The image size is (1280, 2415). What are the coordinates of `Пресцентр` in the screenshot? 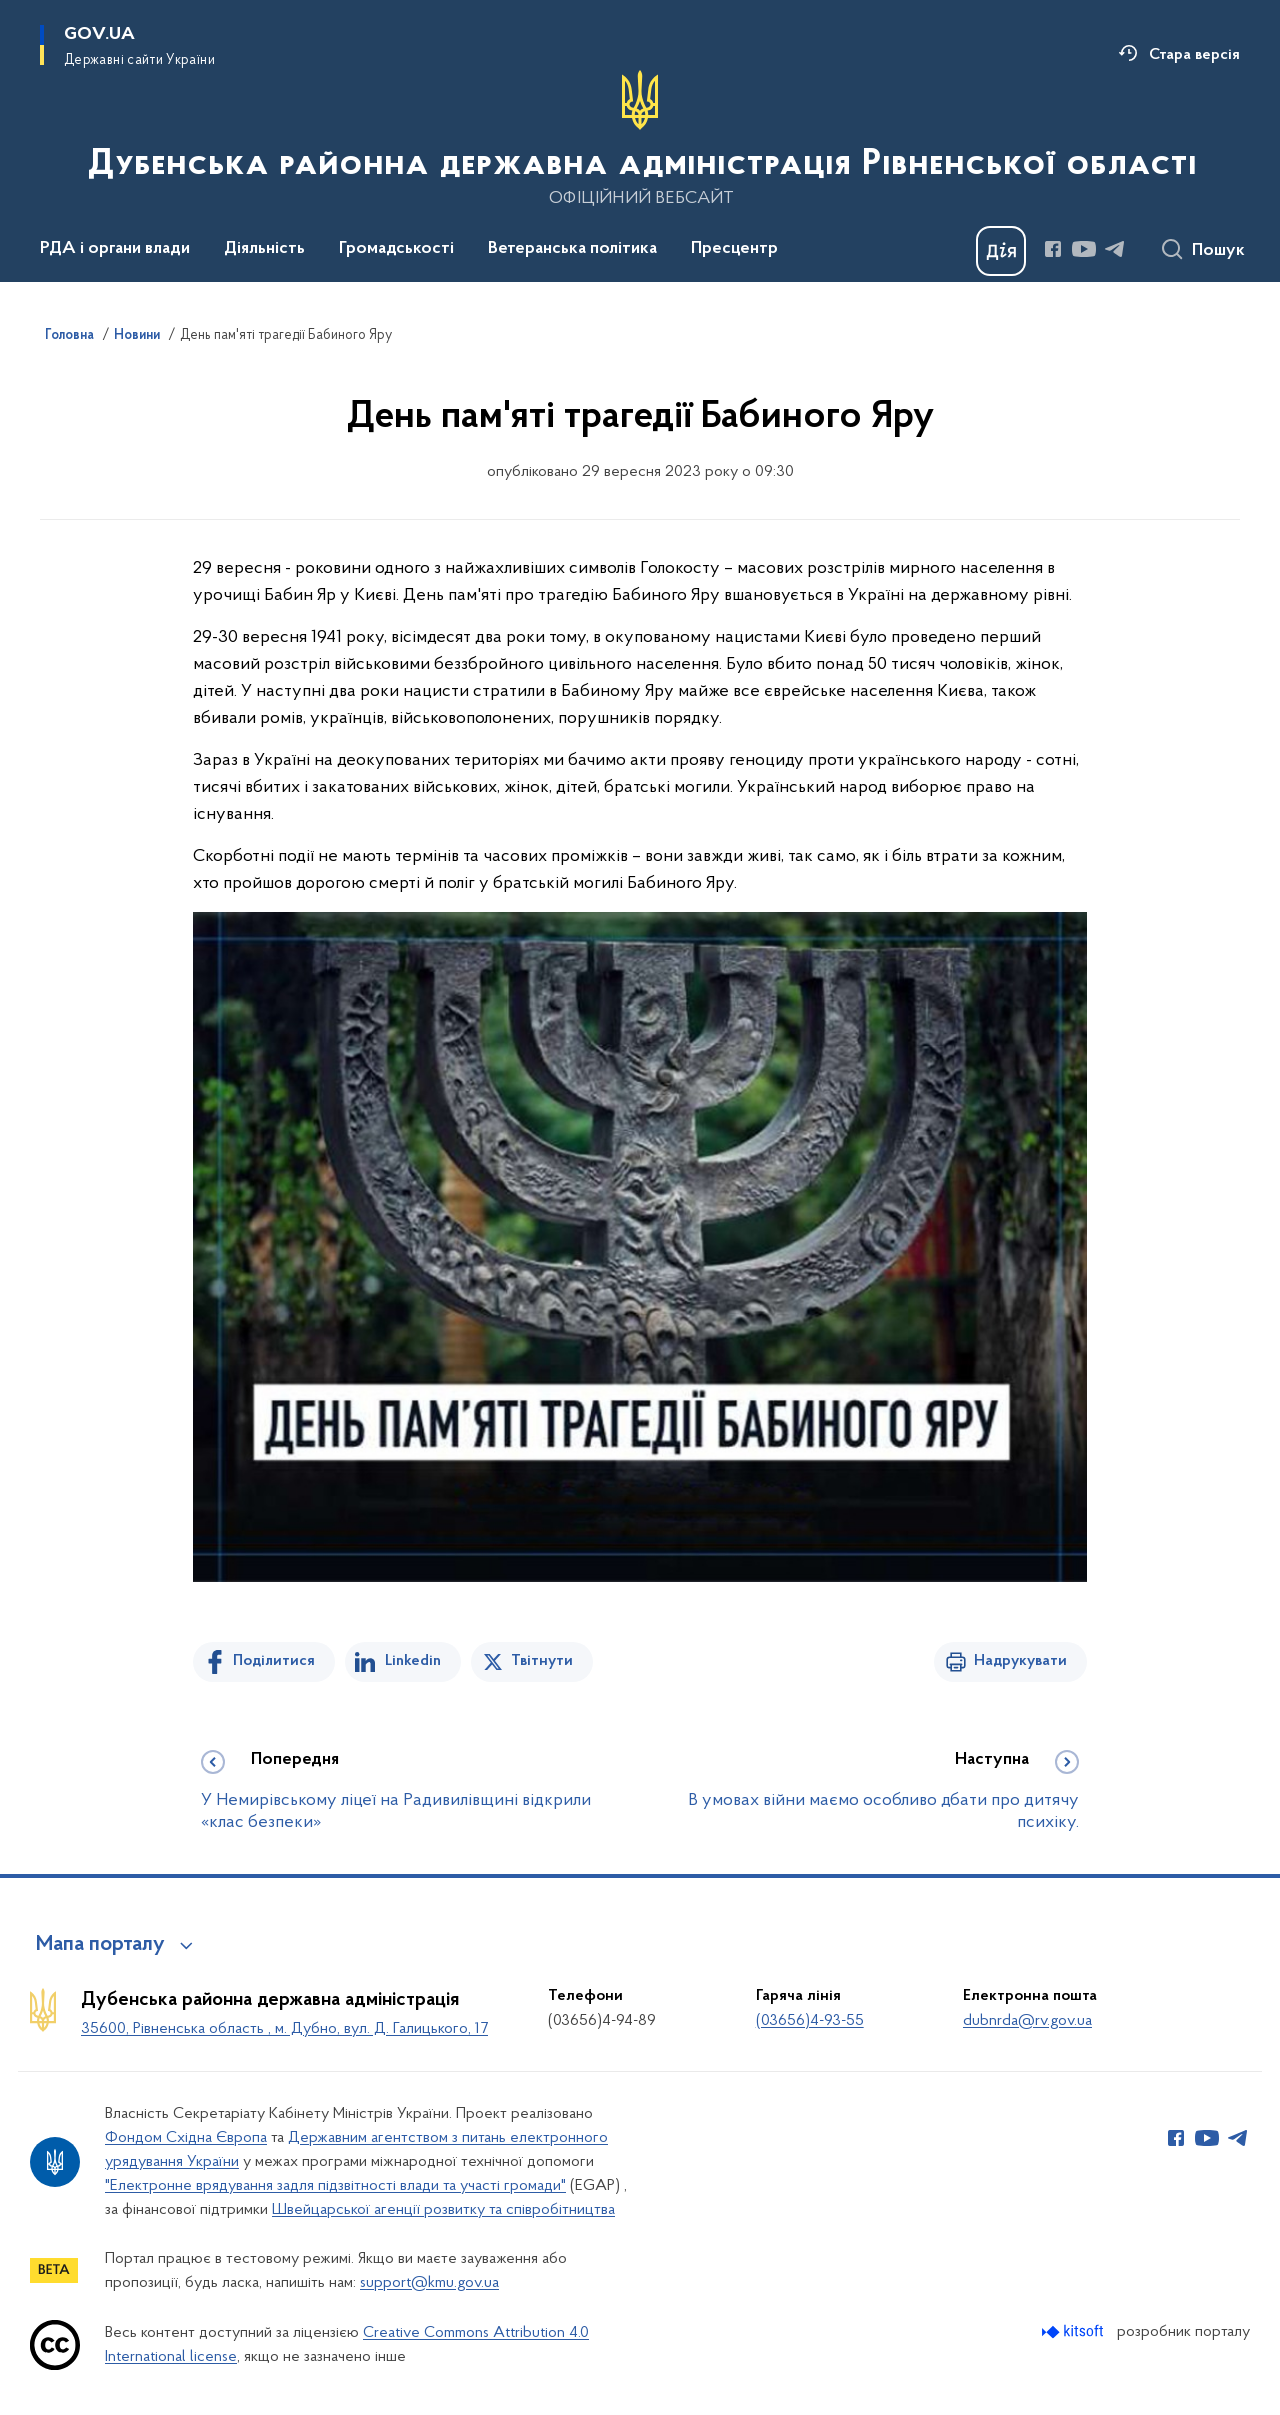 It's located at (734, 249).